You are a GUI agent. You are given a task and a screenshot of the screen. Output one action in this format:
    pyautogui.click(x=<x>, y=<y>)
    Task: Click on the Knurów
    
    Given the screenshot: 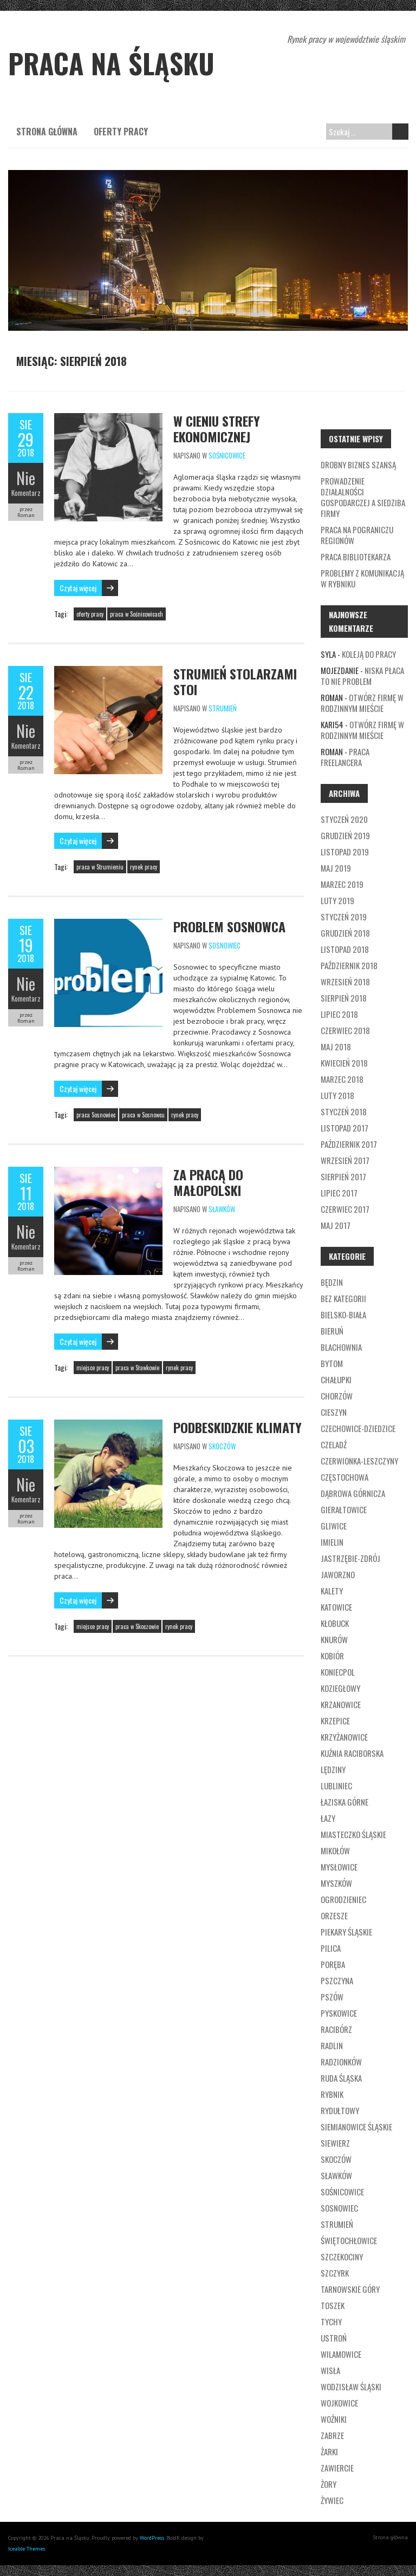 What is the action you would take?
    pyautogui.click(x=334, y=1639)
    